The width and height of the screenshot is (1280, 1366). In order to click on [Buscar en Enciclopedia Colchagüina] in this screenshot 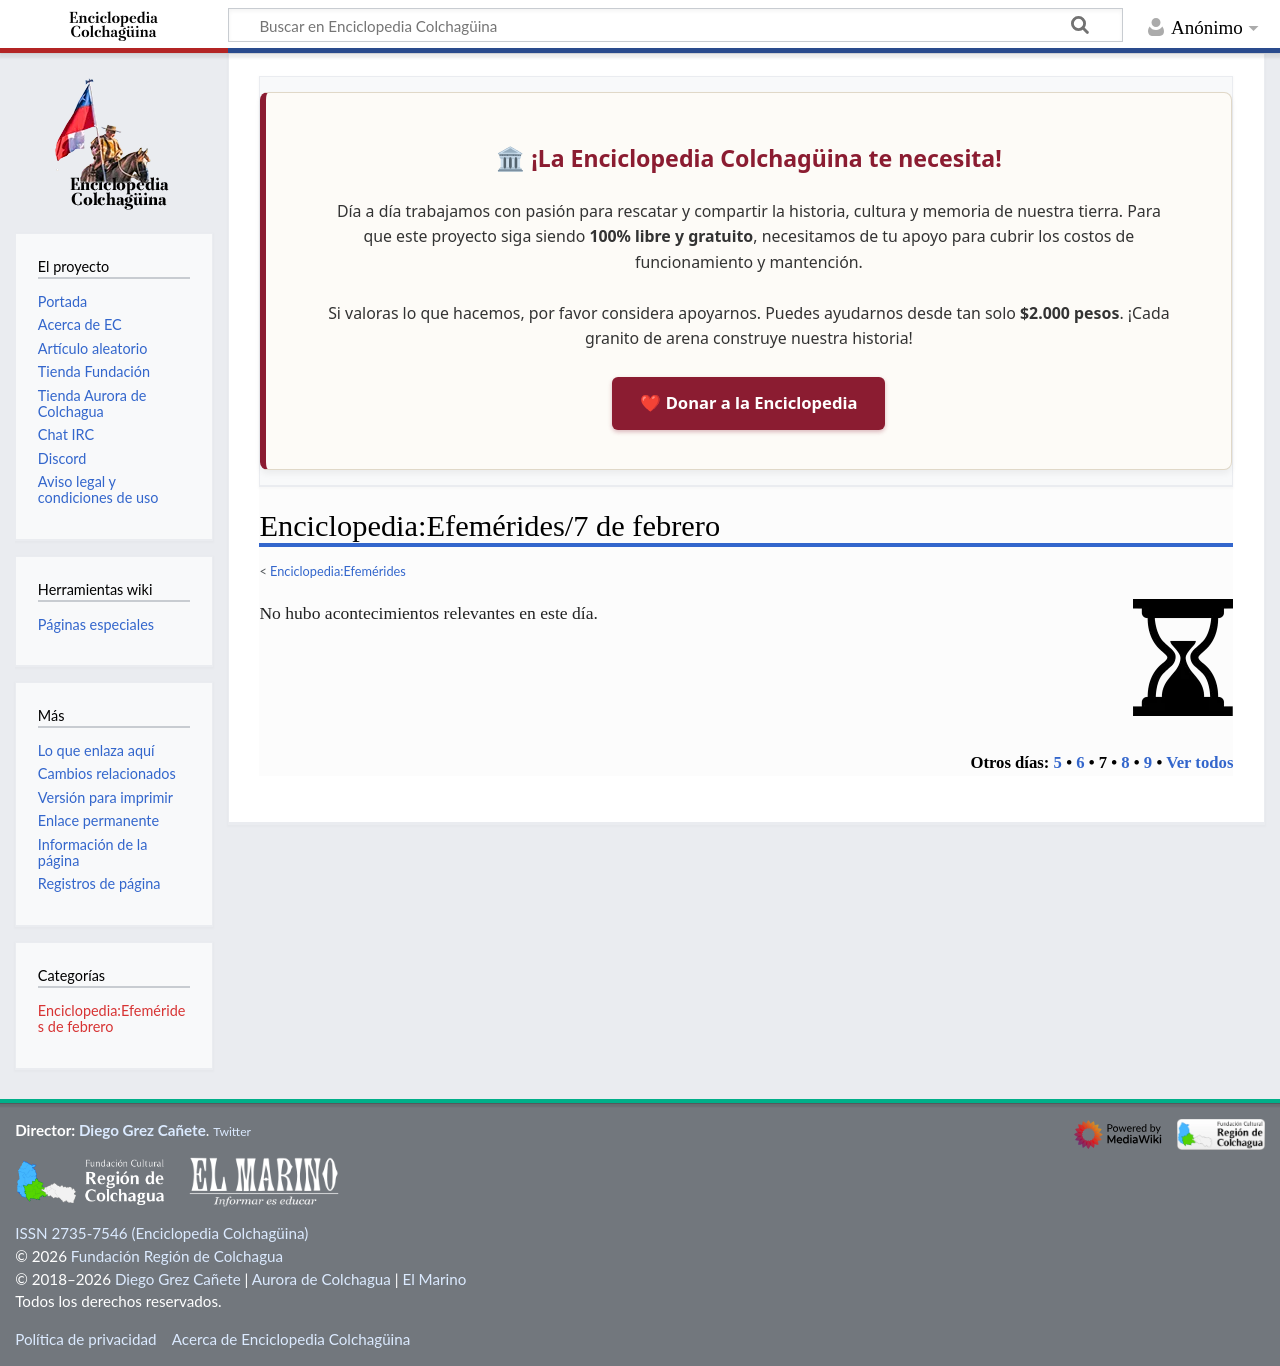, I will do `click(675, 25)`.